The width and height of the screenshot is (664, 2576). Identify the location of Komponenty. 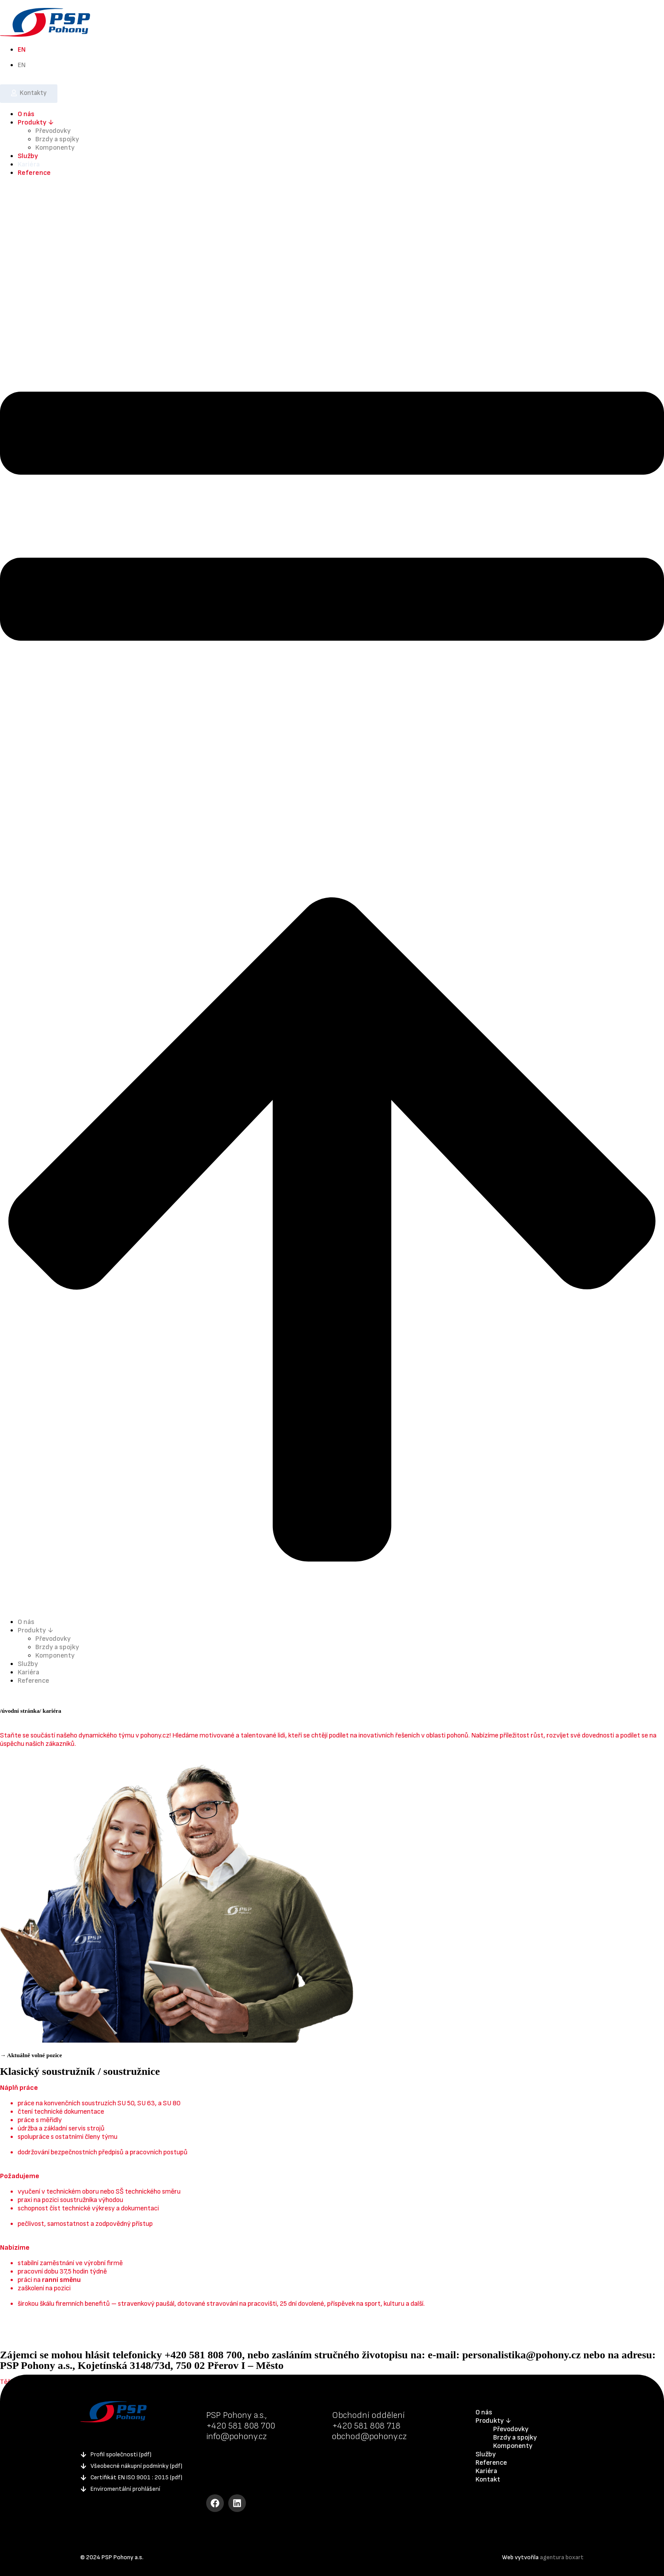
(55, 148).